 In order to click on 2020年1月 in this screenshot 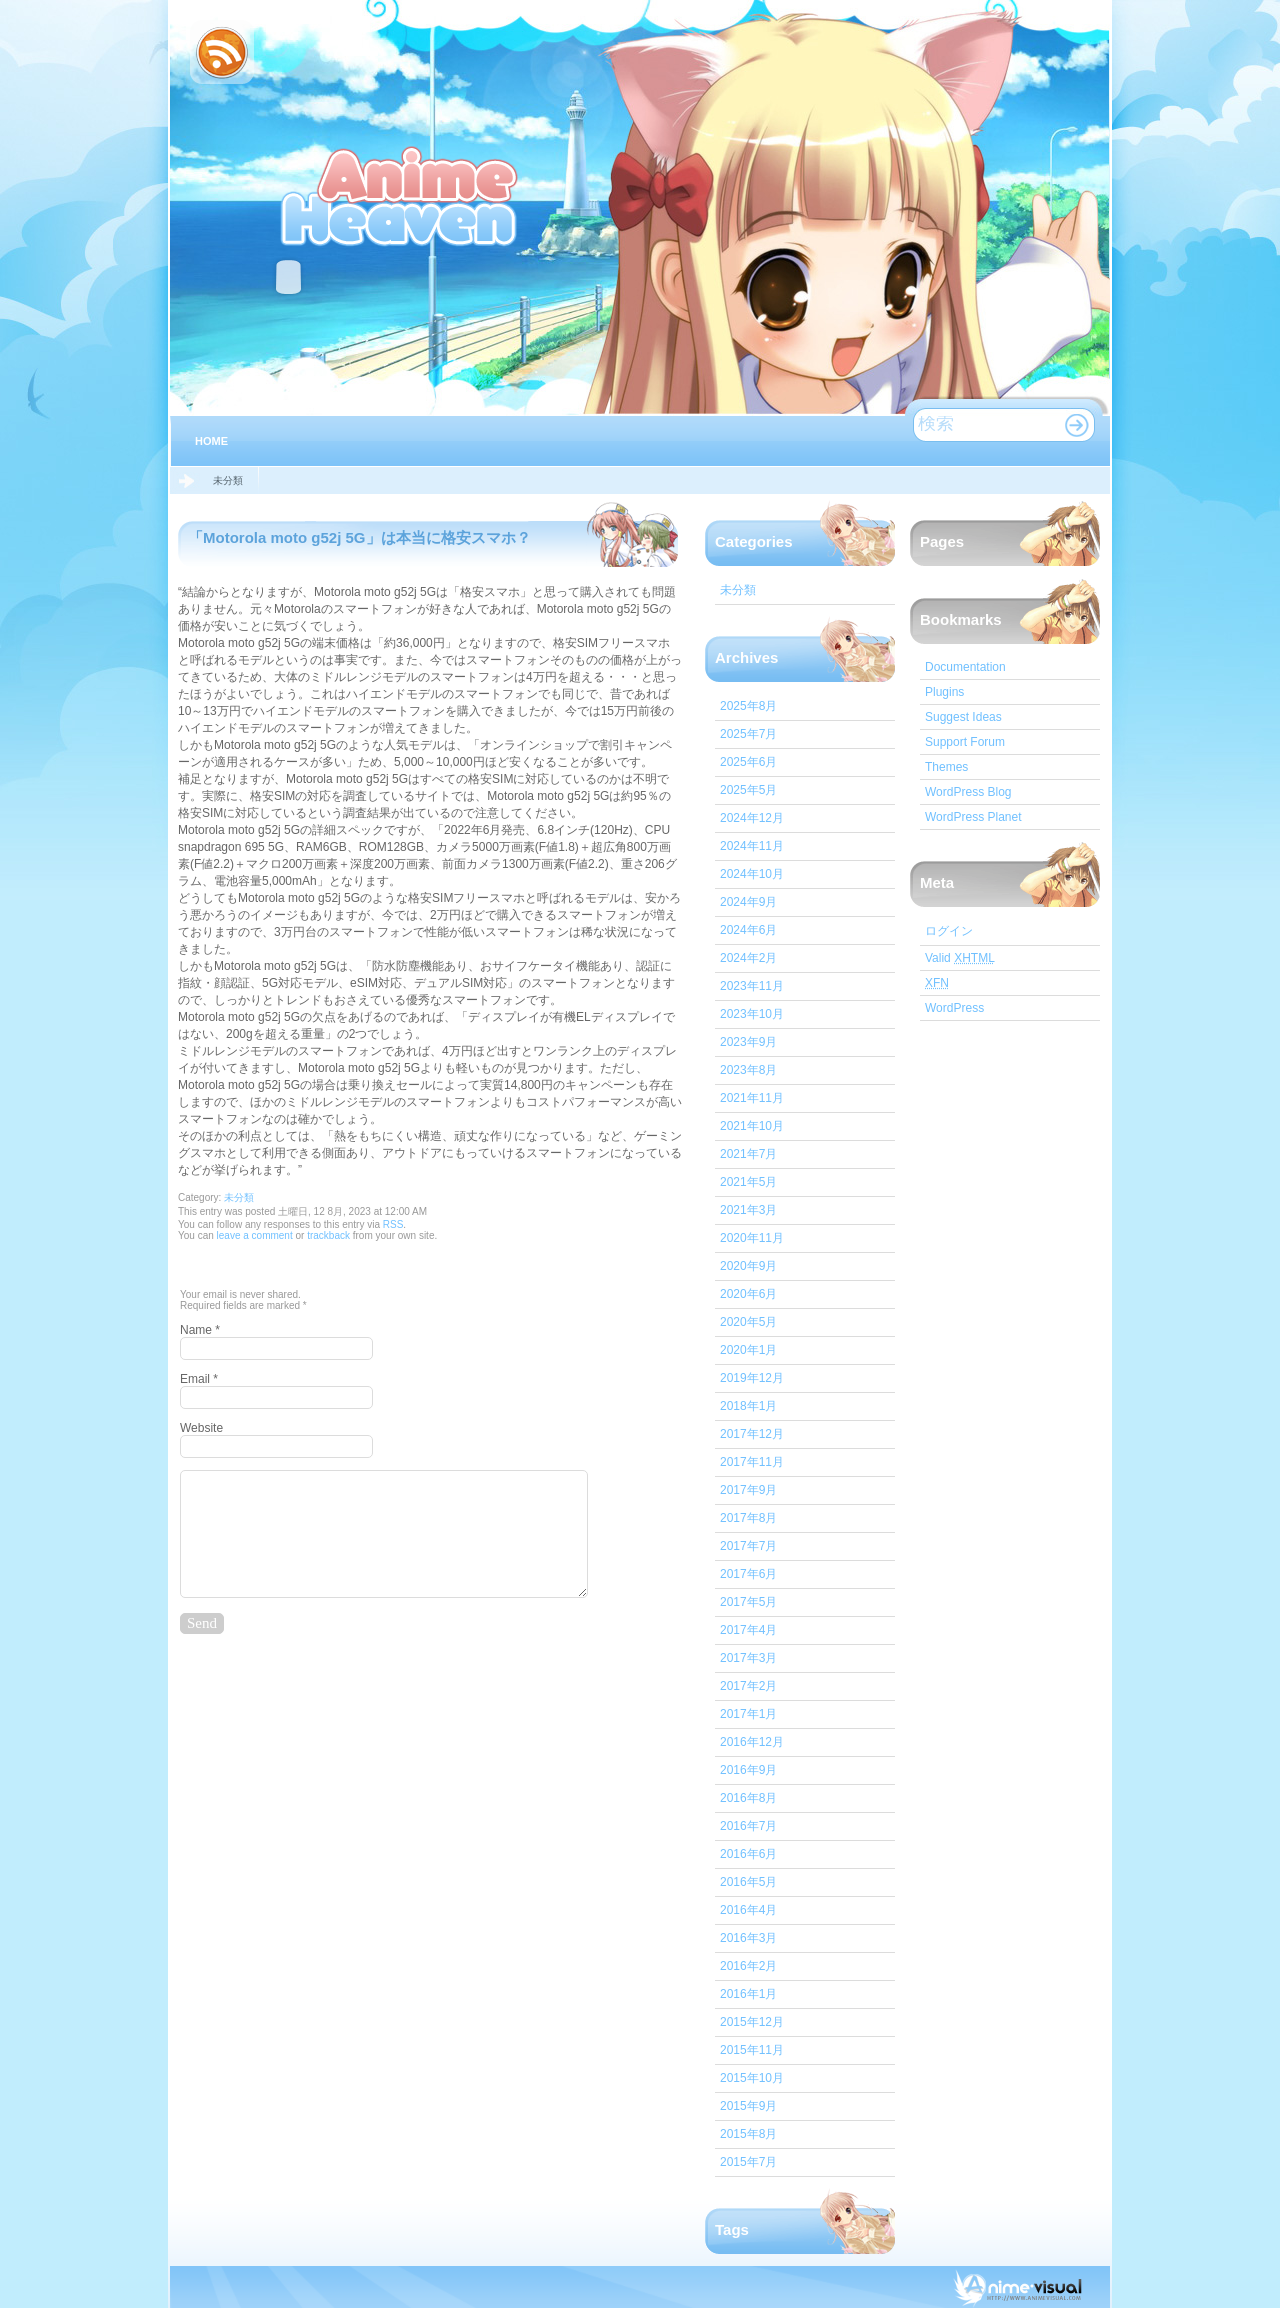, I will do `click(748, 1350)`.